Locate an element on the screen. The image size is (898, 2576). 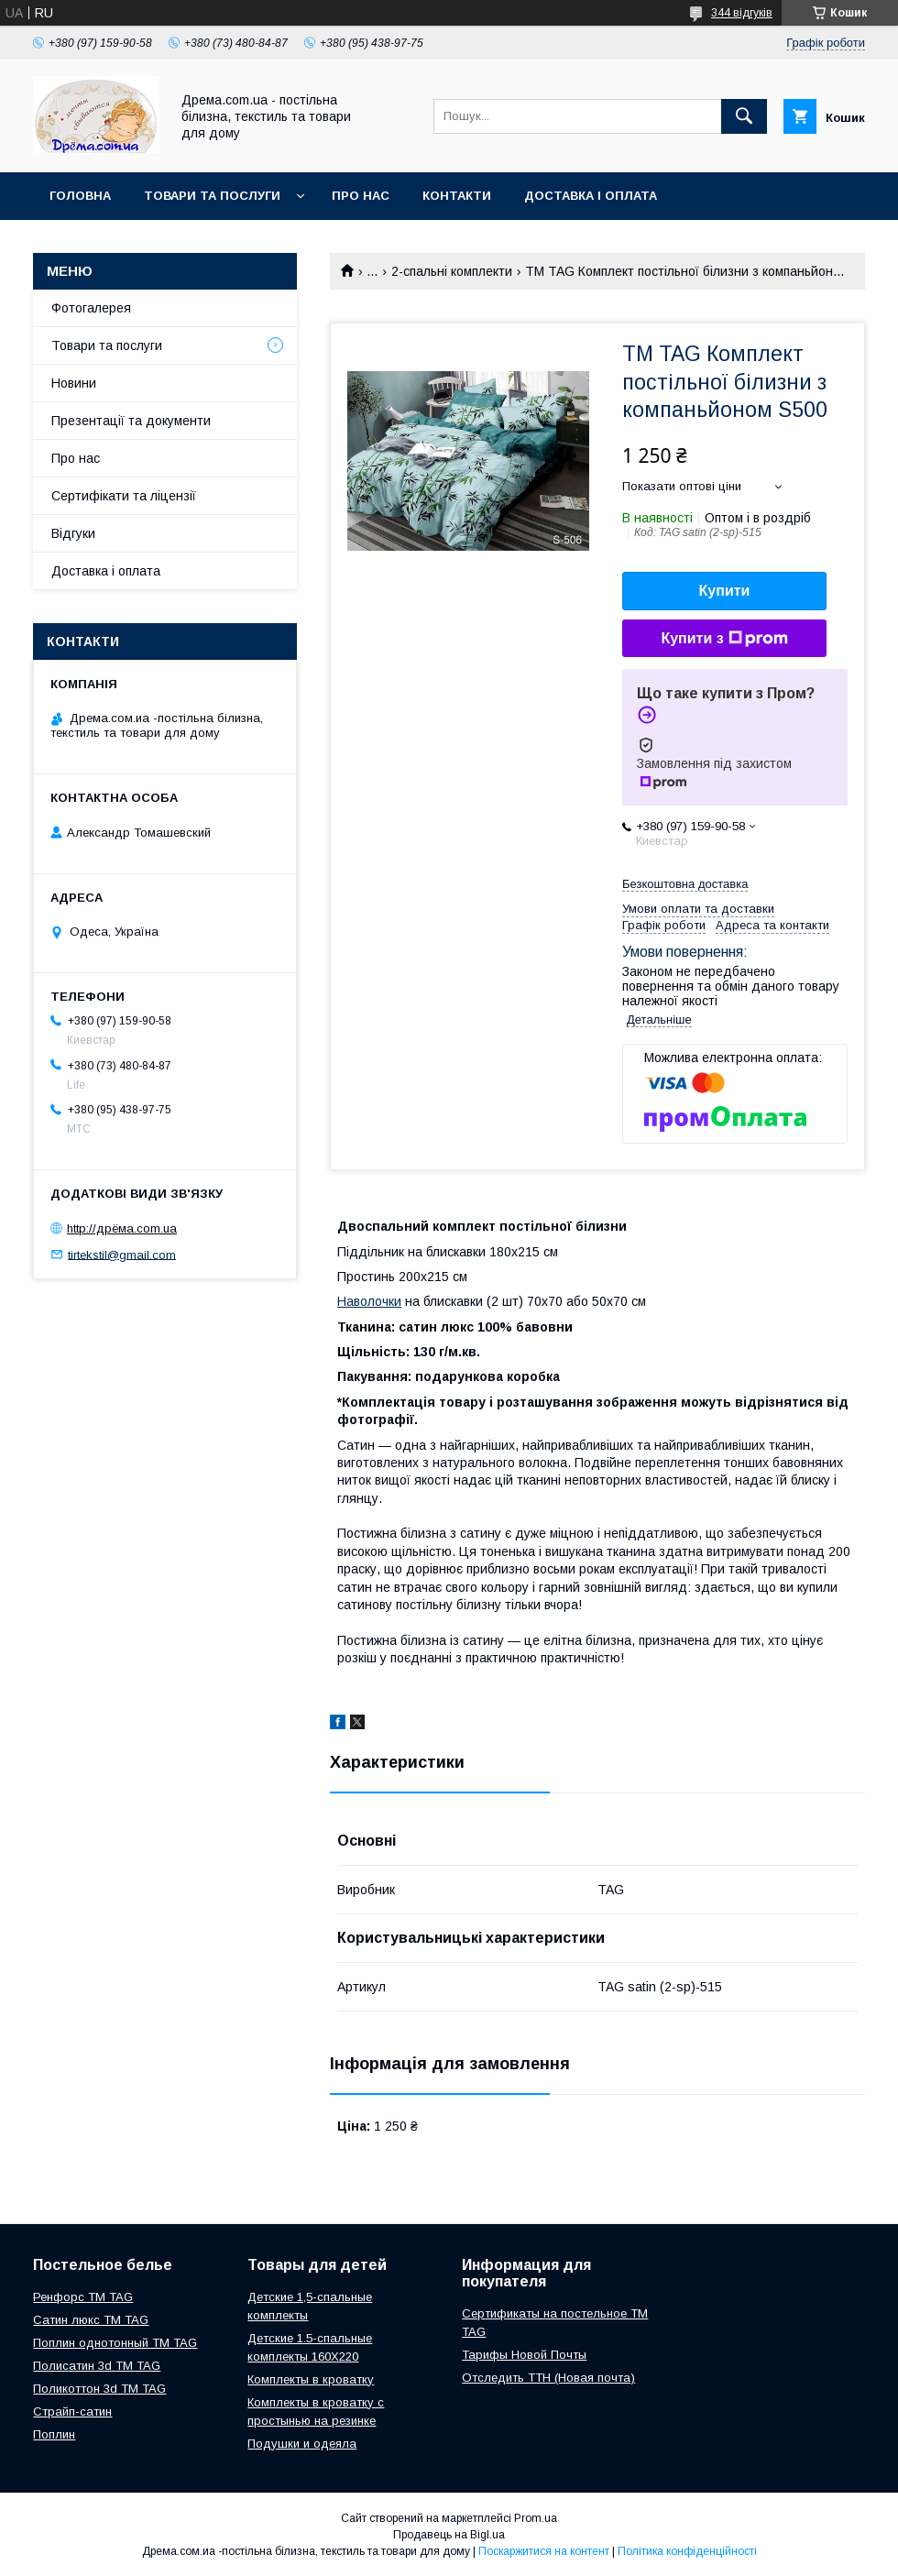
Презентації та документи is located at coordinates (131, 420).